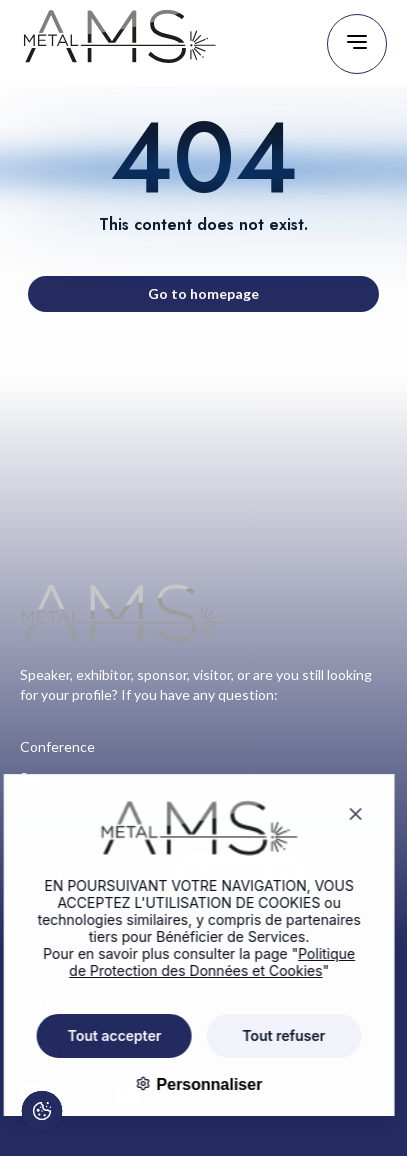 This screenshot has height=1156, width=407. Describe the element at coordinates (269, 1035) in the screenshot. I see `Tout refuser [Cookies : Tout refuser]` at that location.